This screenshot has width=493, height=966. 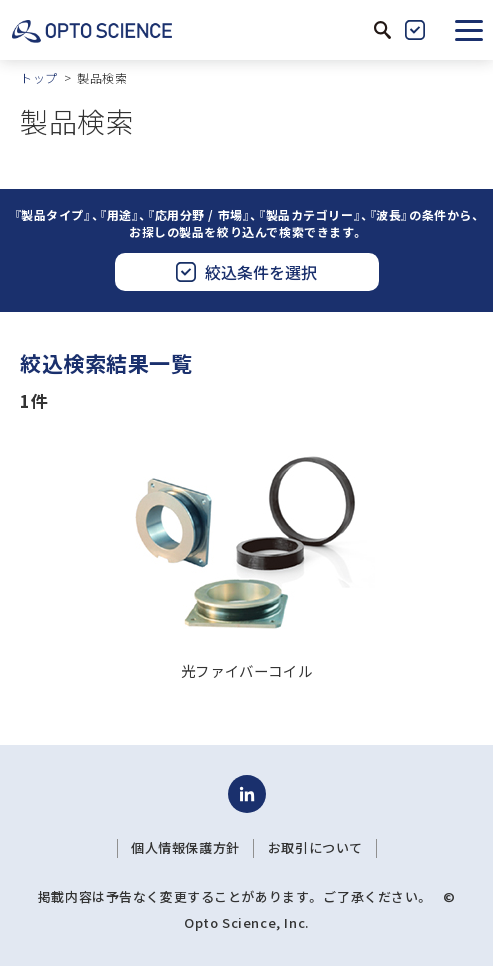 I want to click on [button], so click(x=469, y=30).